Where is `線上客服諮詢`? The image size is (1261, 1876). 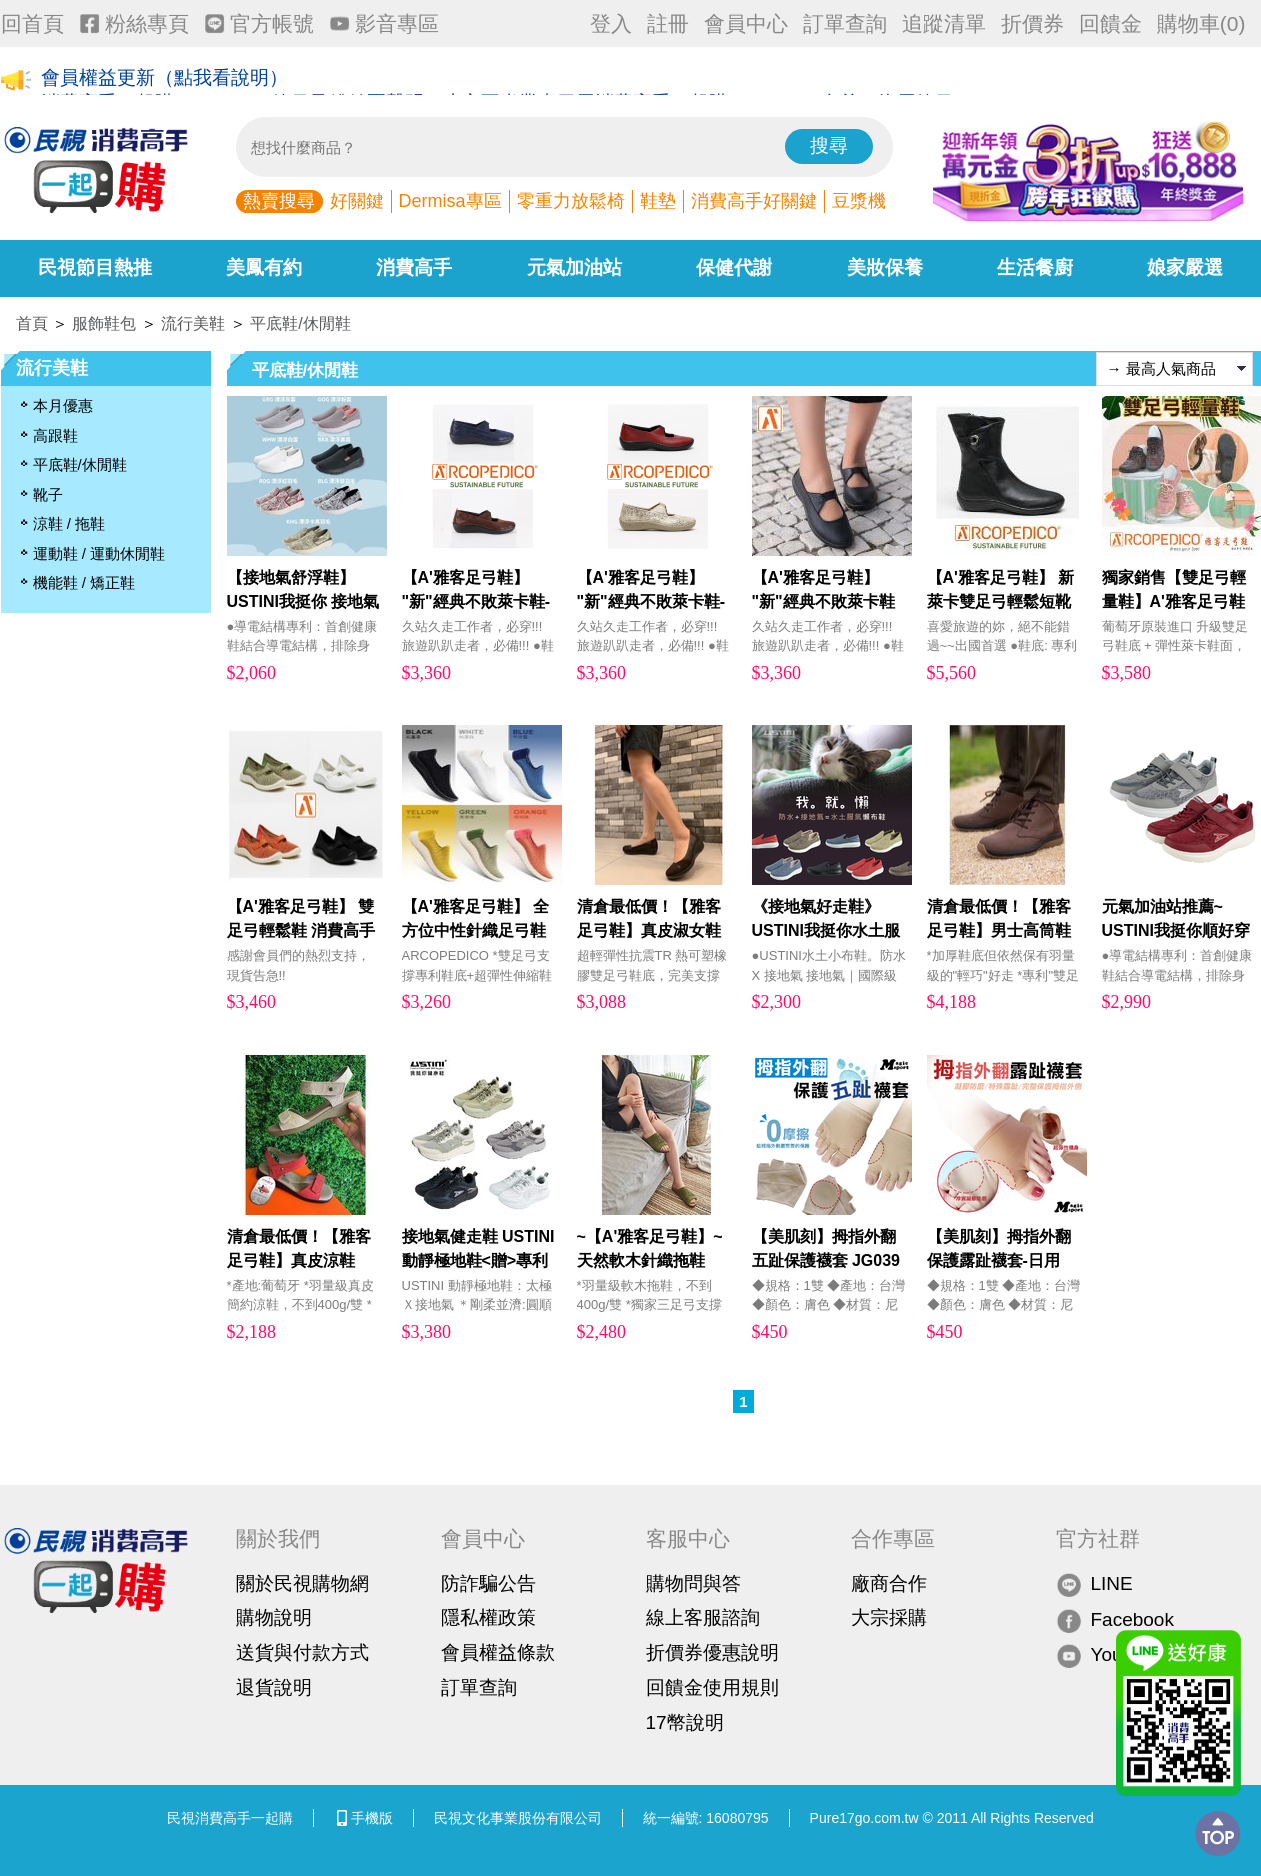
線上客服諮詢 is located at coordinates (703, 1617).